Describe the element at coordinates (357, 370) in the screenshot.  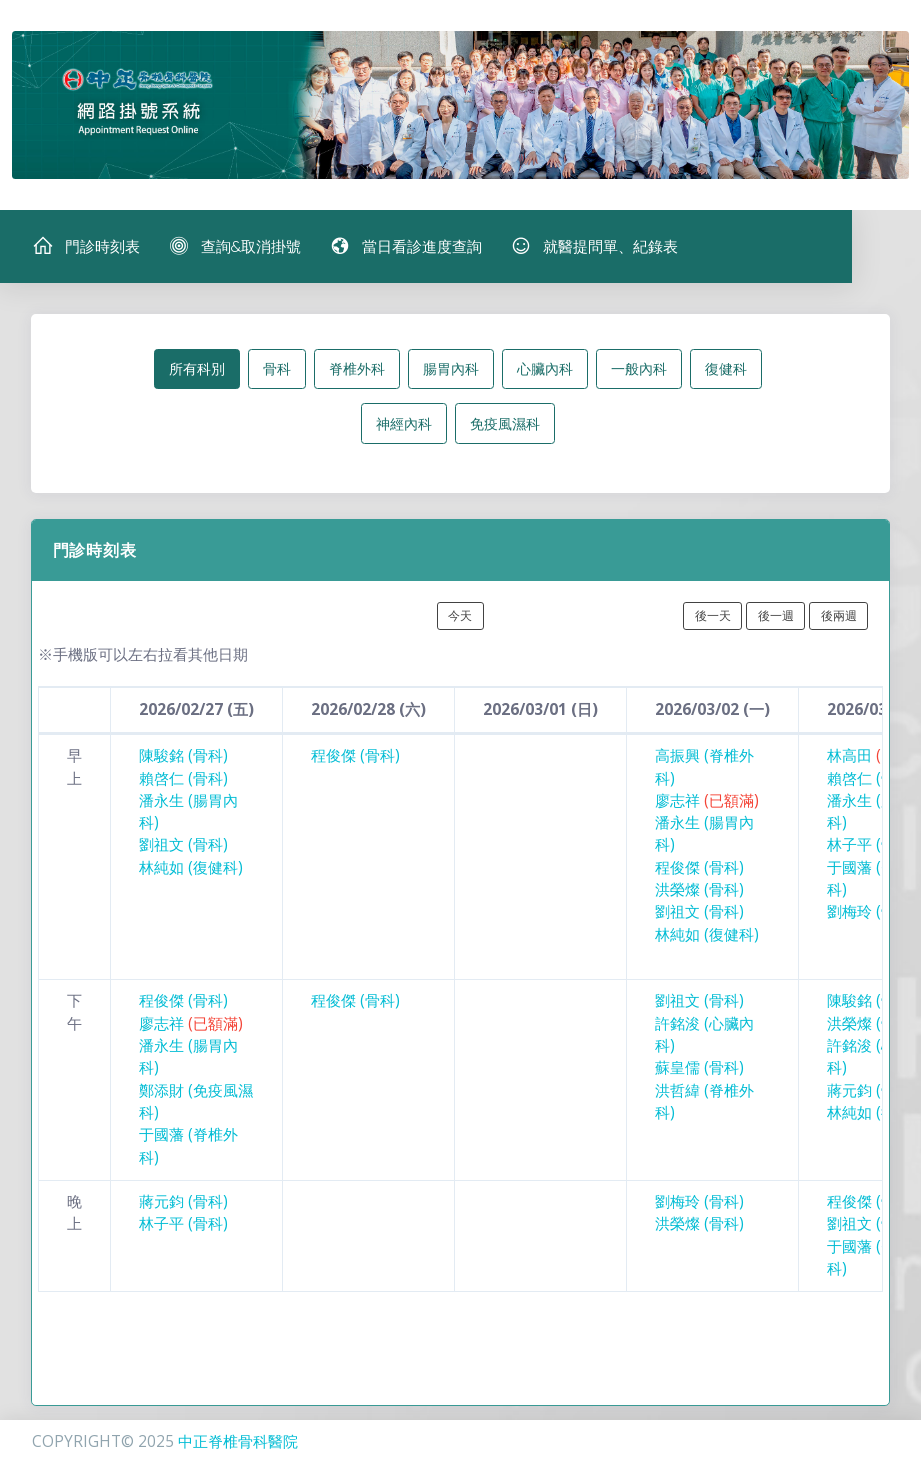
I see `脊椎外科` at that location.